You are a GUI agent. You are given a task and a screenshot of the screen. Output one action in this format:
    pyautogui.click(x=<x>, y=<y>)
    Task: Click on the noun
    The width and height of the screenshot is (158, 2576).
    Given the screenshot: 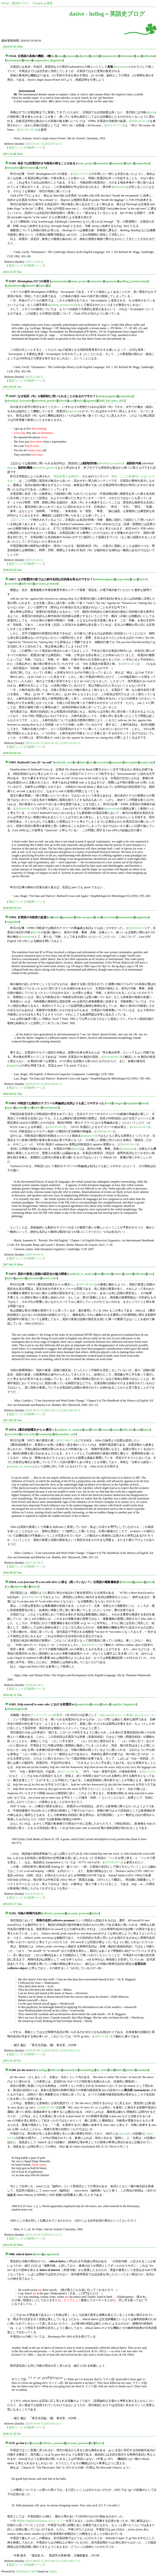 What is the action you would take?
    pyautogui.click(x=60, y=56)
    